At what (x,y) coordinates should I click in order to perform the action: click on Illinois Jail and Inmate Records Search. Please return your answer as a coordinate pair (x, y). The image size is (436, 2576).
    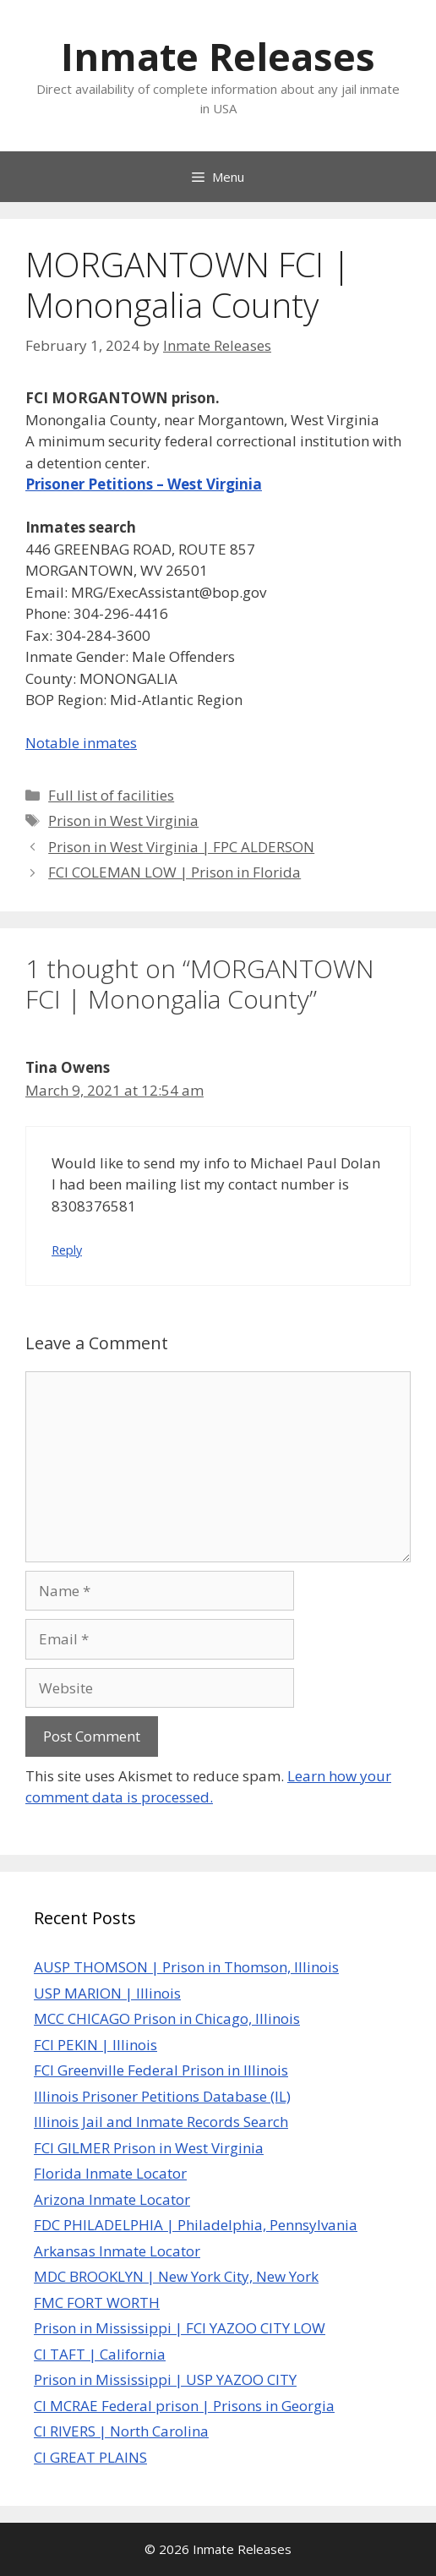
    Looking at the image, I should click on (161, 2121).